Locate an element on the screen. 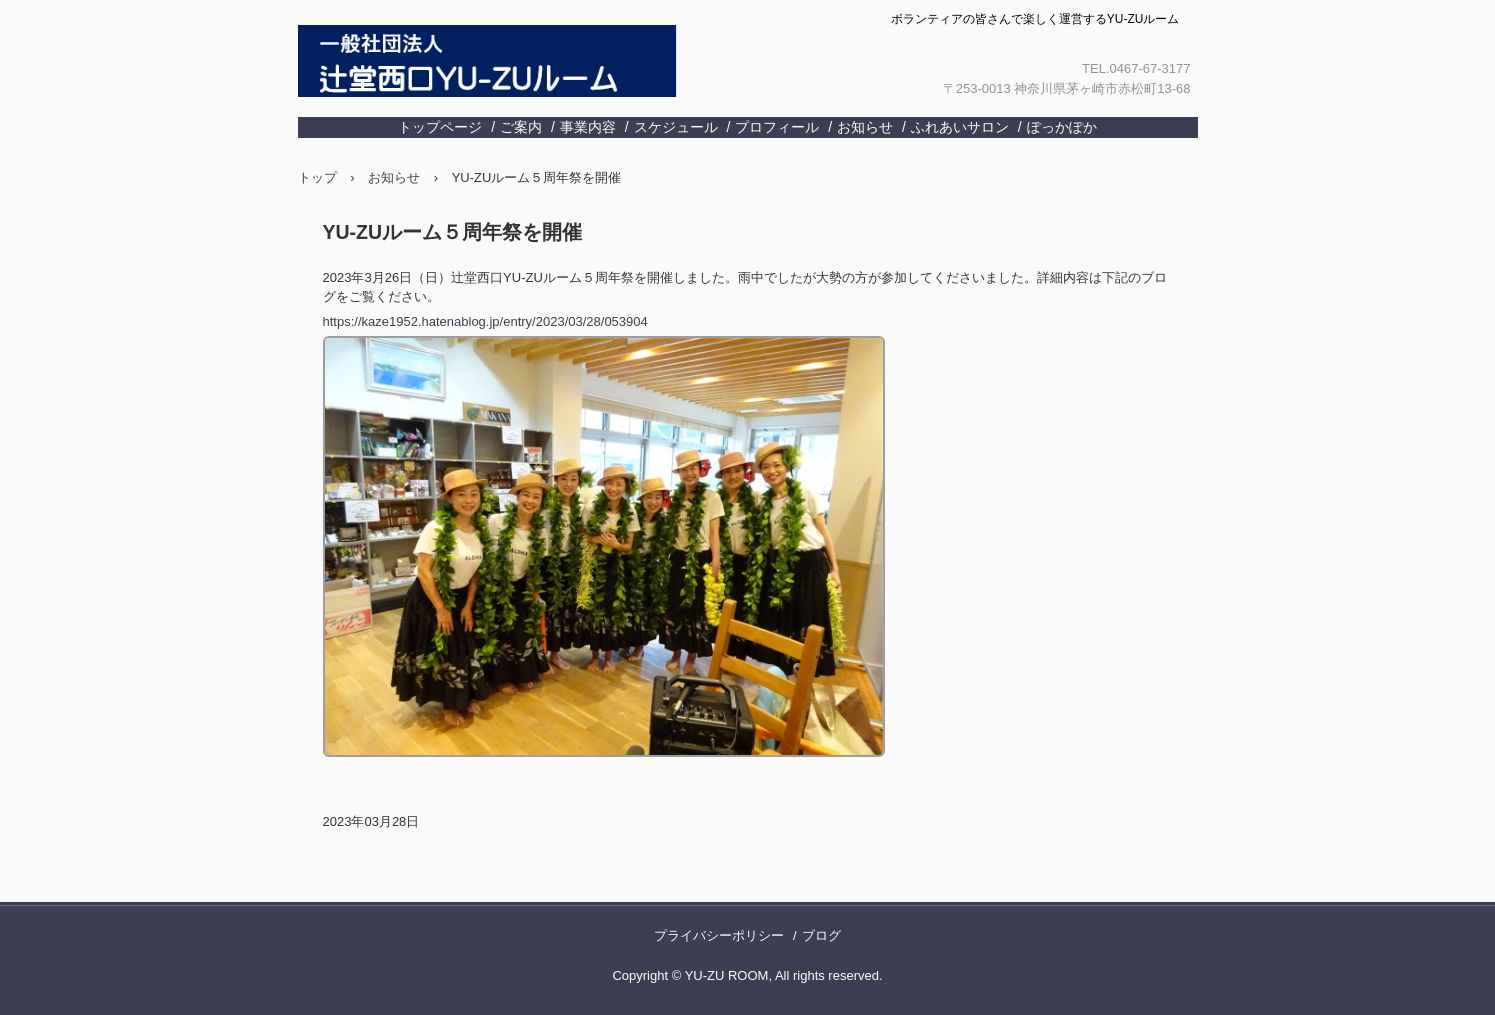  https://kaze1952.hatenablog.jp/entry/2023/03/28/053904 is located at coordinates (485, 321).